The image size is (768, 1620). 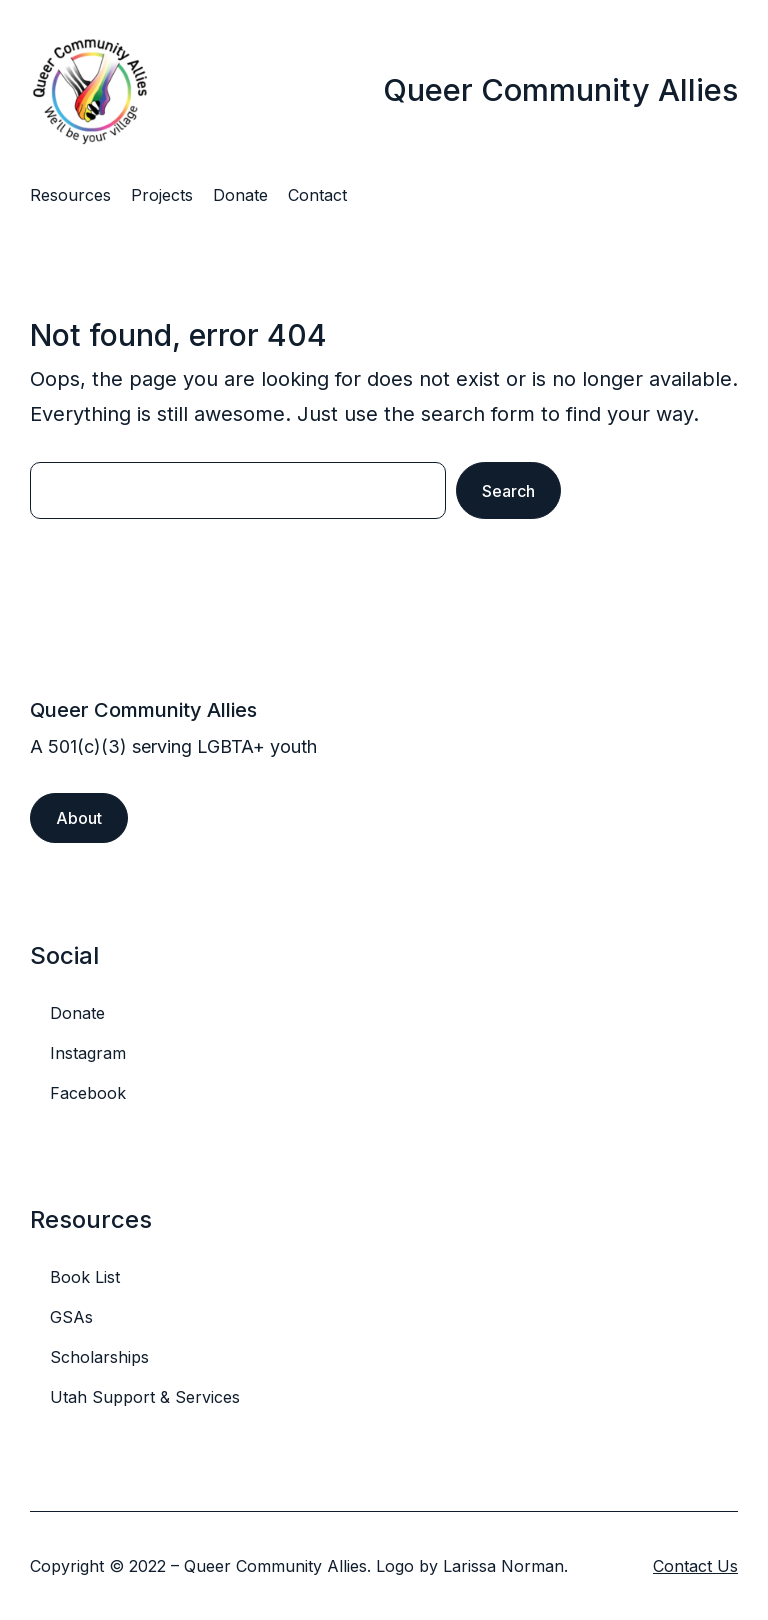 What do you see at coordinates (695, 1566) in the screenshot?
I see `Contact Us` at bounding box center [695, 1566].